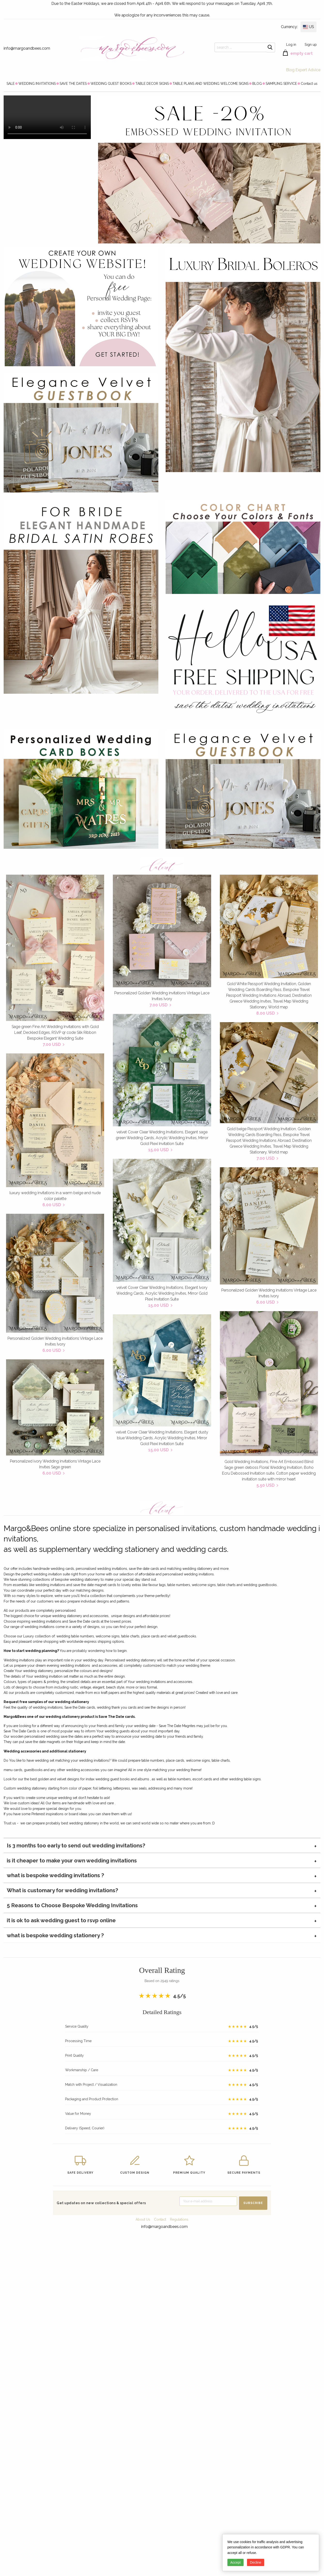  I want to click on 5 Reasons to Choose Bespoke Wedding Invitations [tab], so click(72, 1905).